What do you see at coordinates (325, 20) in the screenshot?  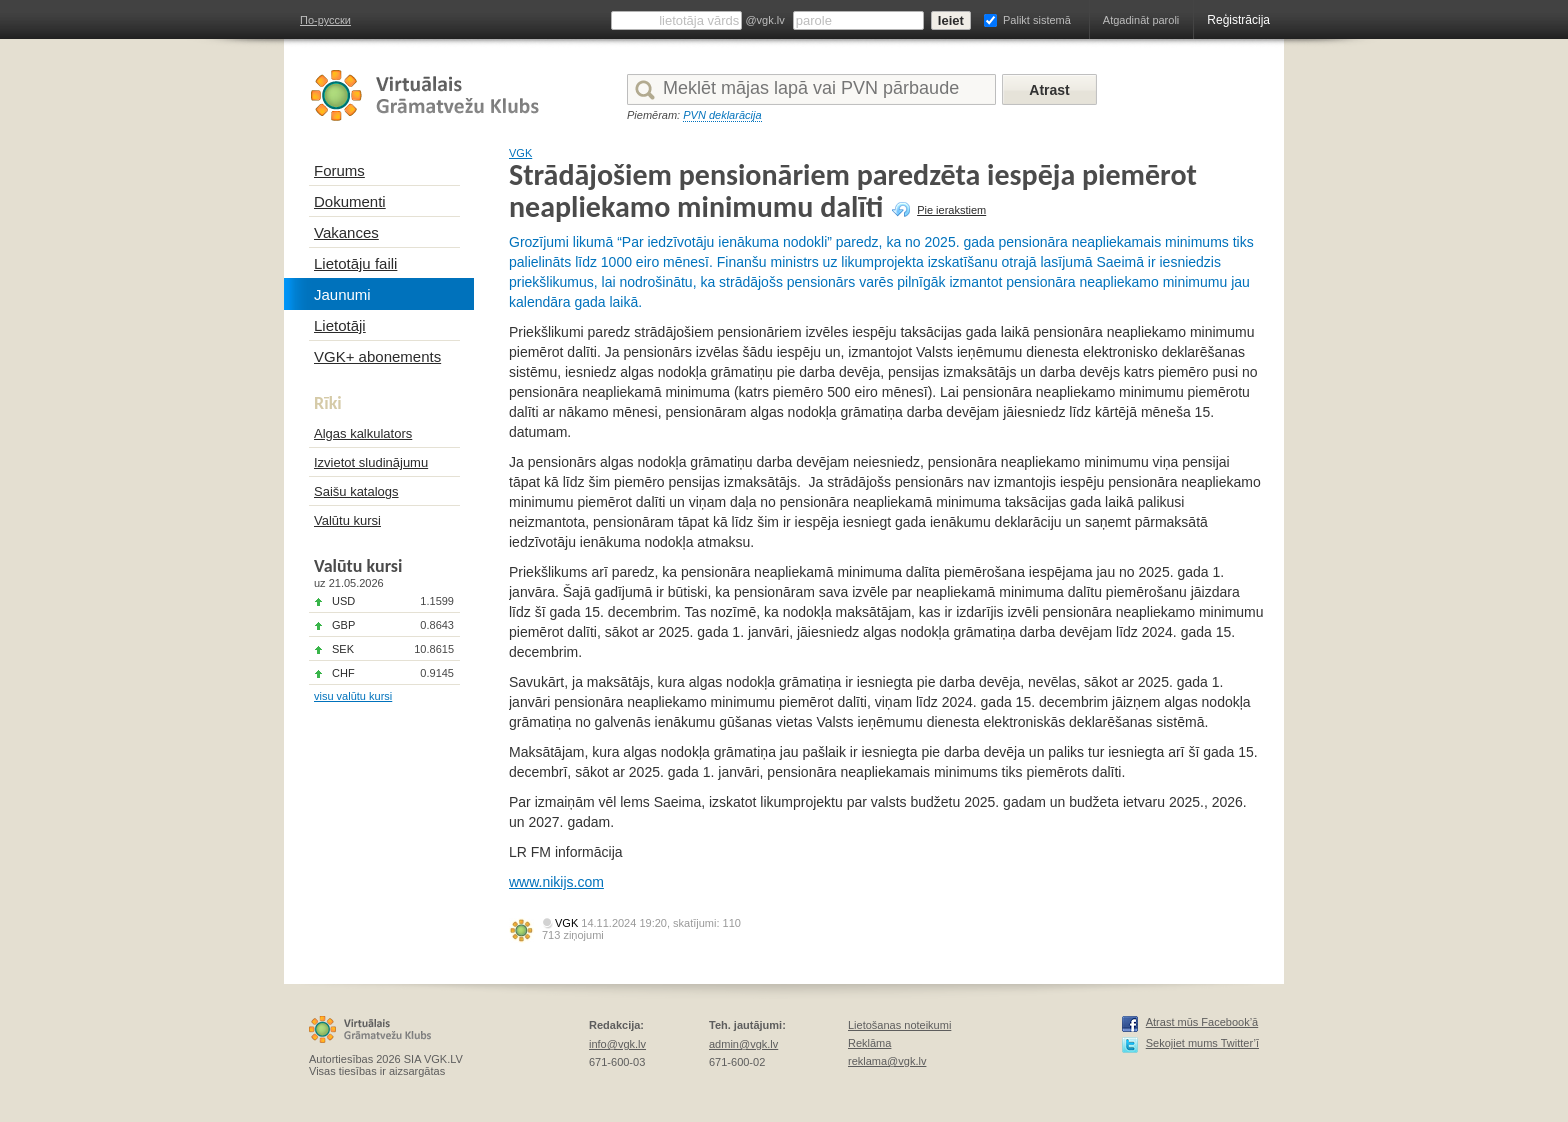 I see `По-русски` at bounding box center [325, 20].